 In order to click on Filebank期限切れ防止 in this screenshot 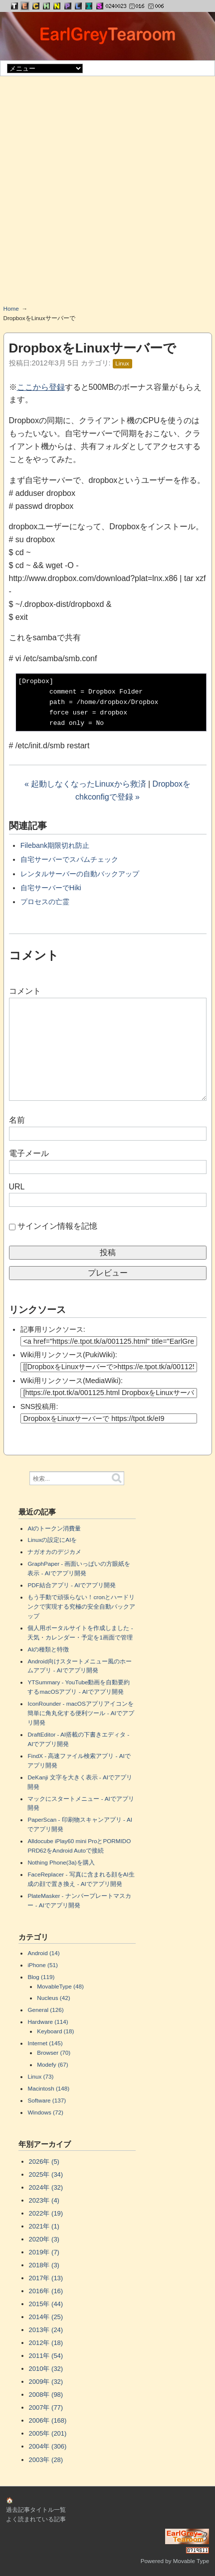, I will do `click(54, 845)`.